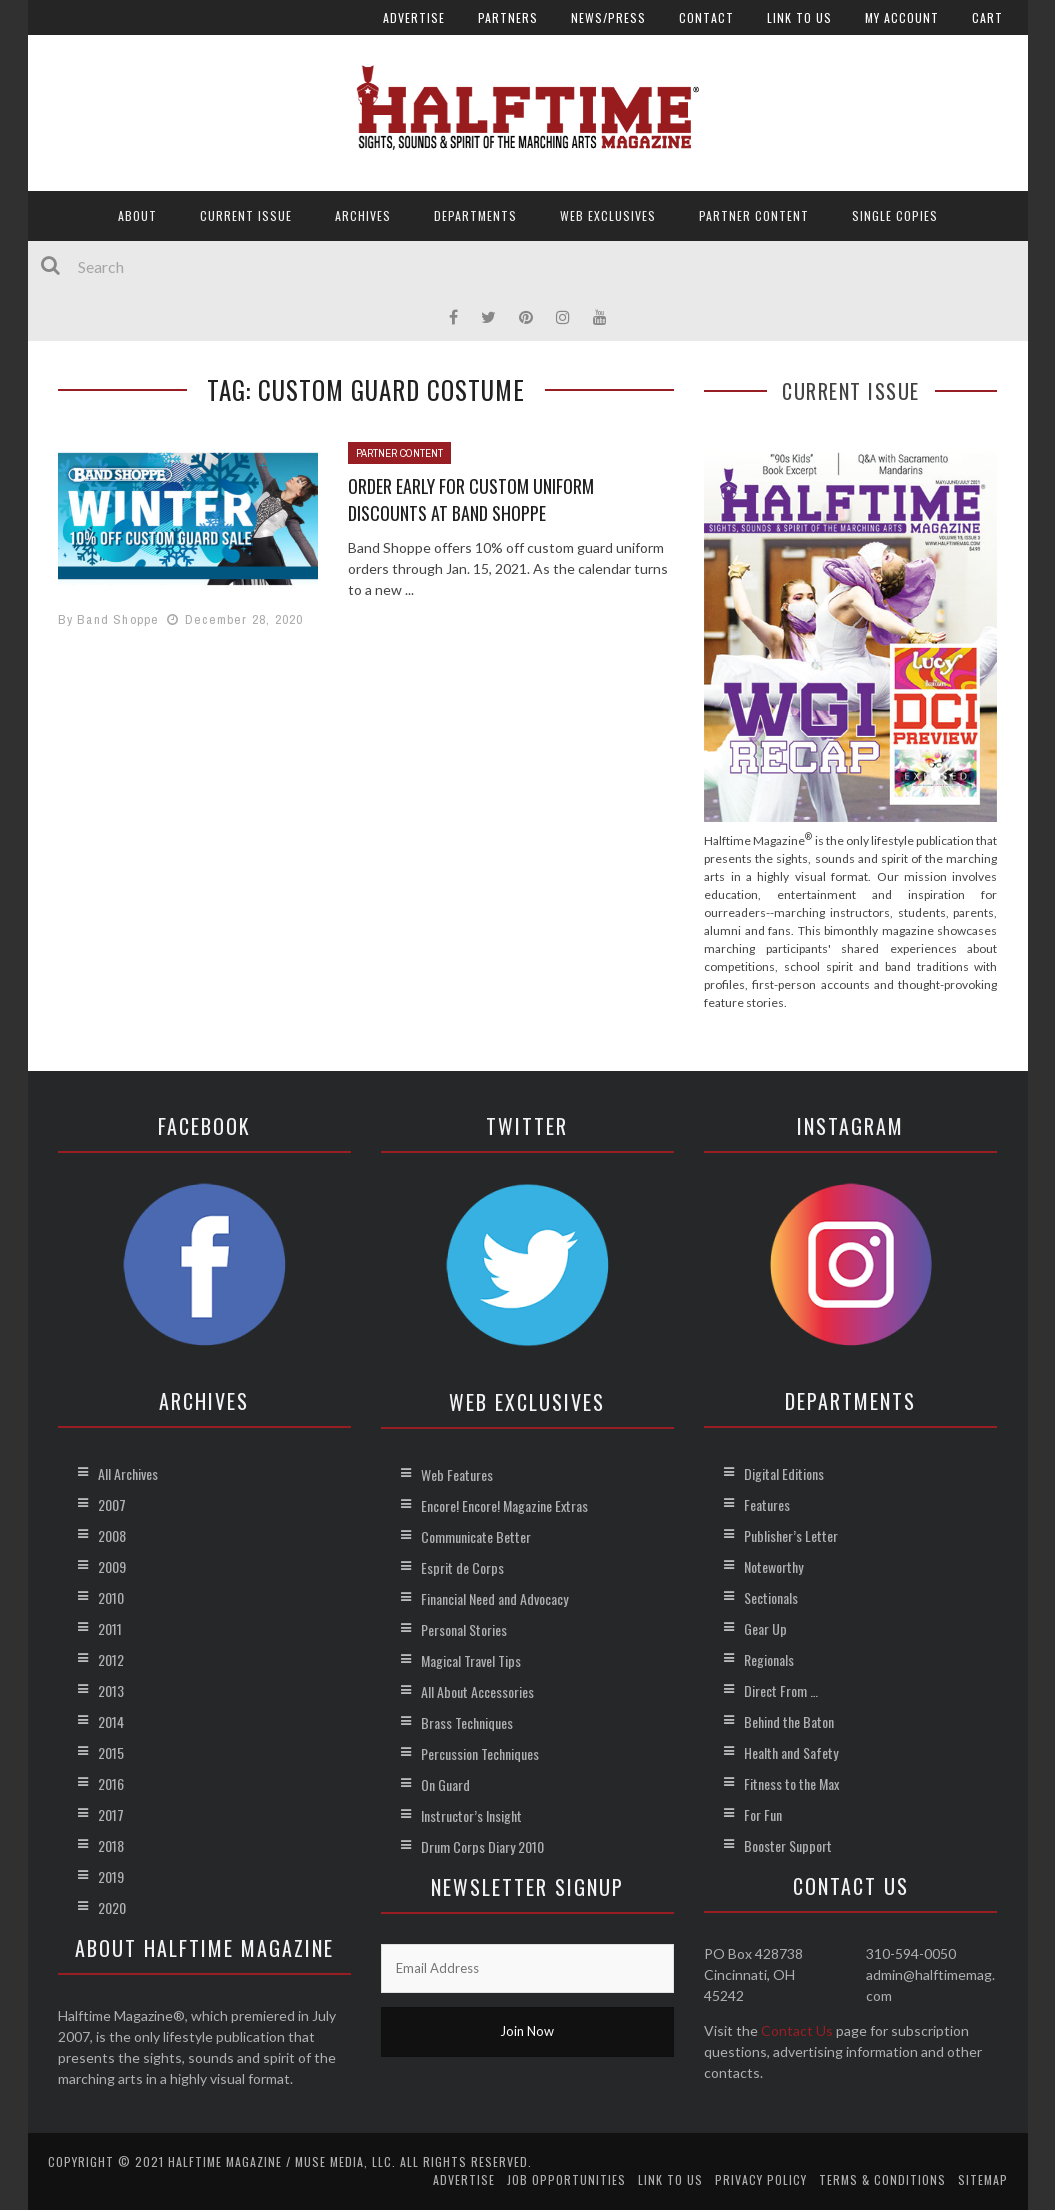 The image size is (1055, 2210). I want to click on News/Press, so click(608, 17).